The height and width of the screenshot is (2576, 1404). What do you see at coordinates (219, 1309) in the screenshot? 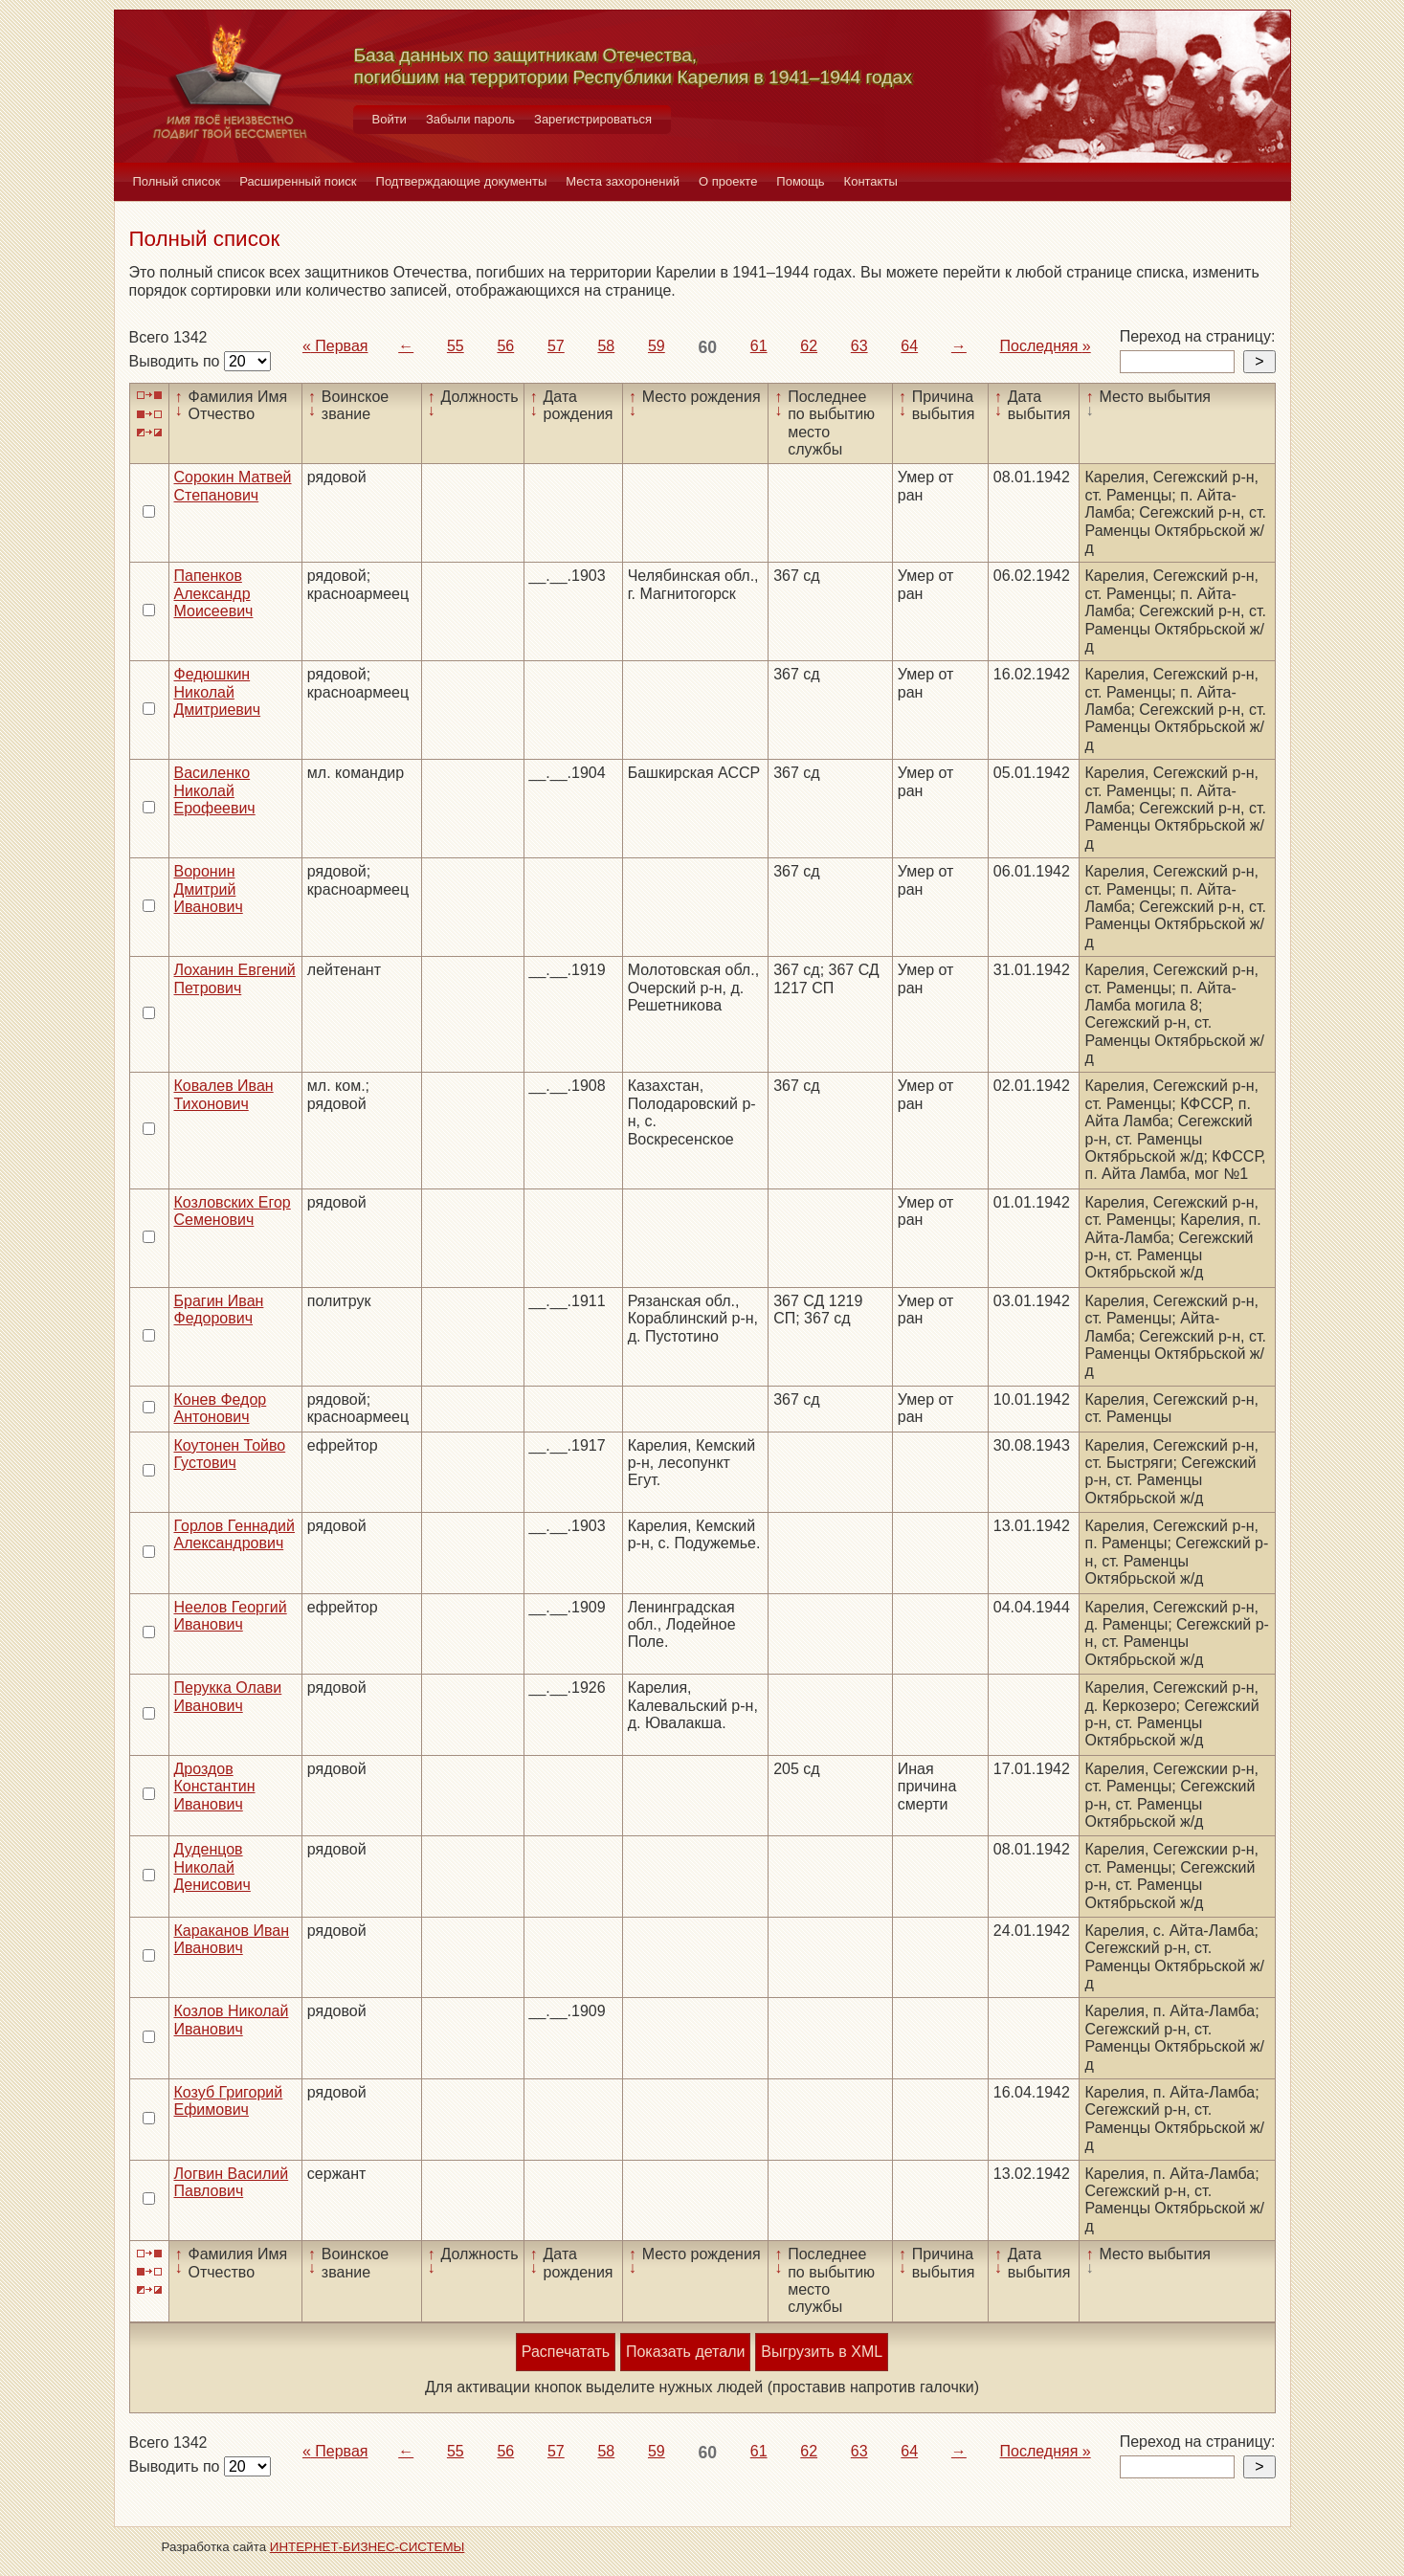
I see `Брагин Иван Федорович` at bounding box center [219, 1309].